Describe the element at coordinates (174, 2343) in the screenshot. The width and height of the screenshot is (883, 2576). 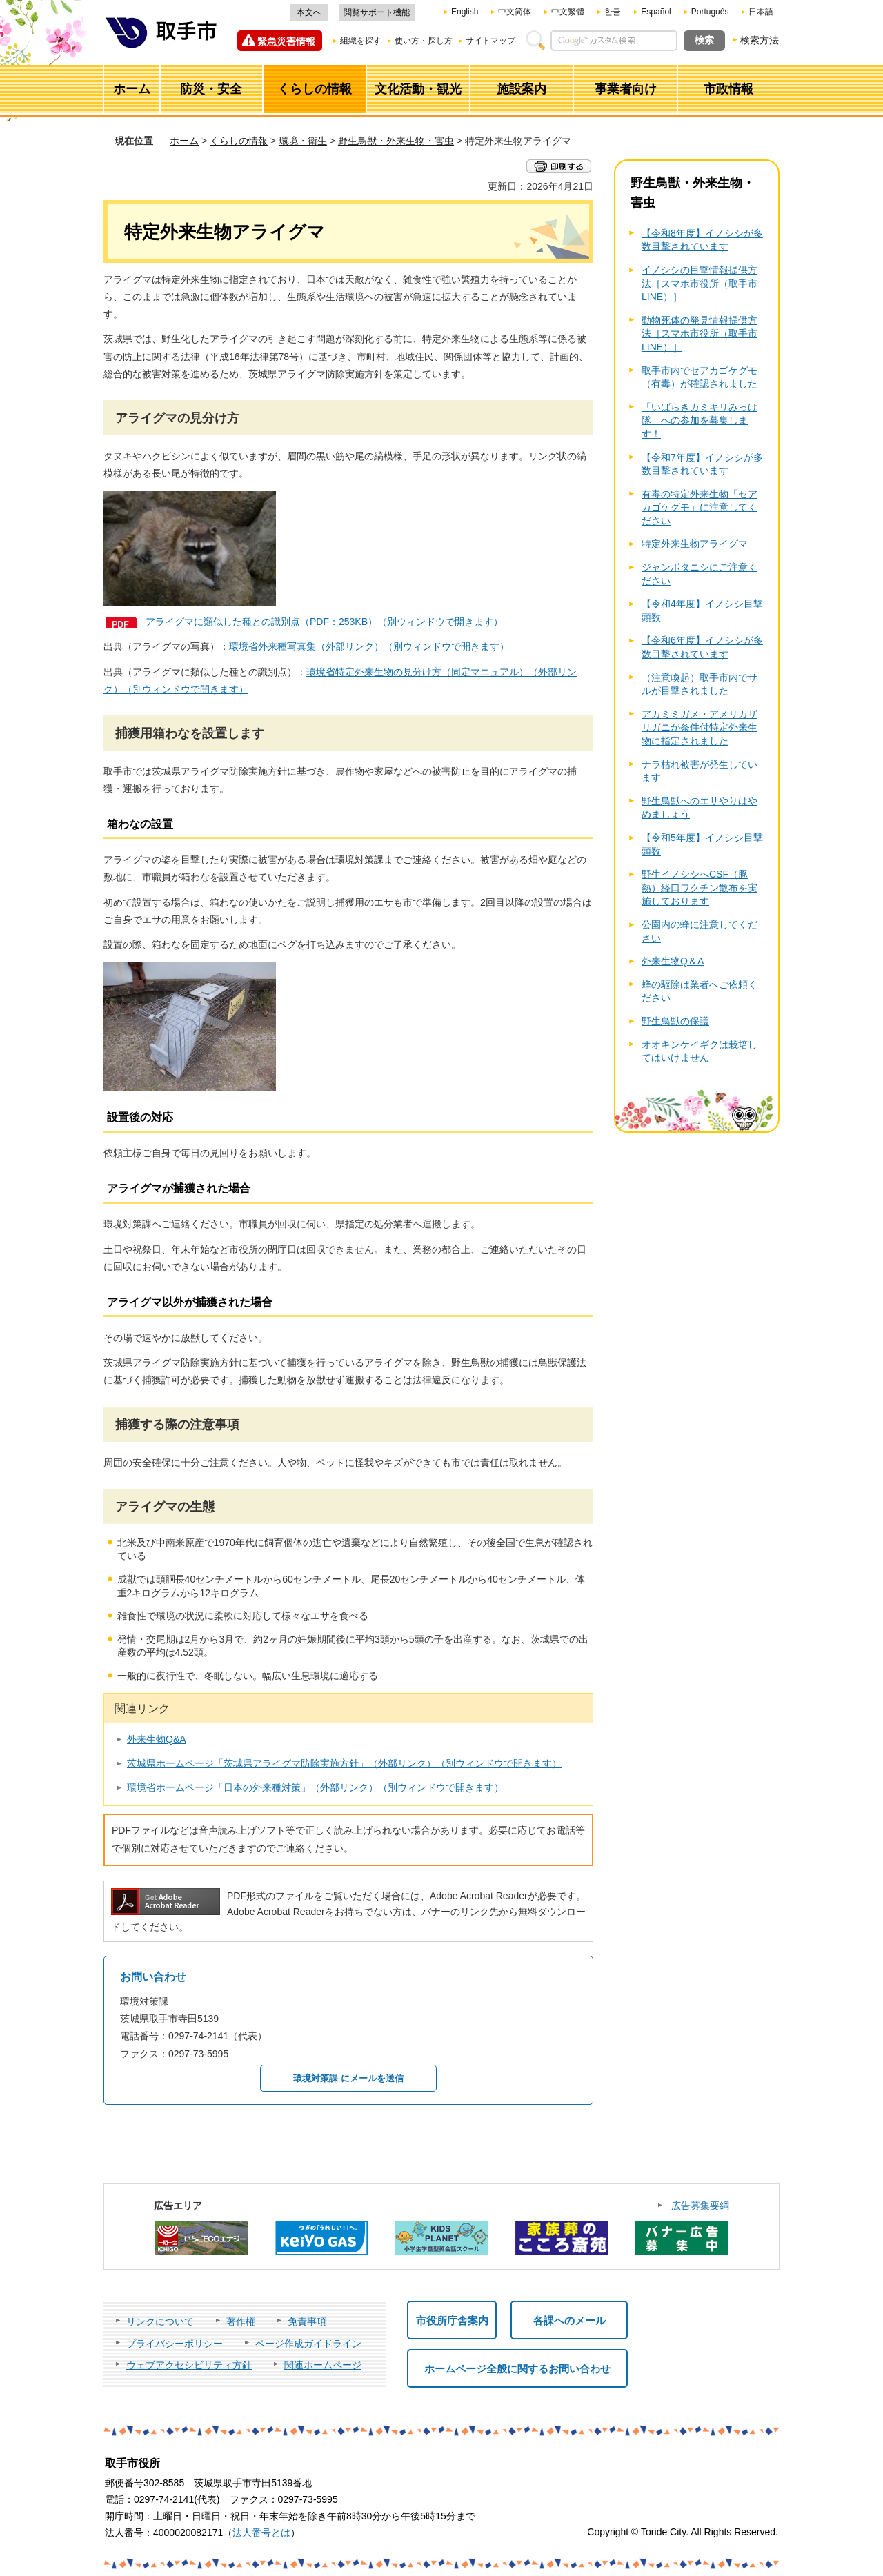
I see `プライバシーポリシー` at that location.